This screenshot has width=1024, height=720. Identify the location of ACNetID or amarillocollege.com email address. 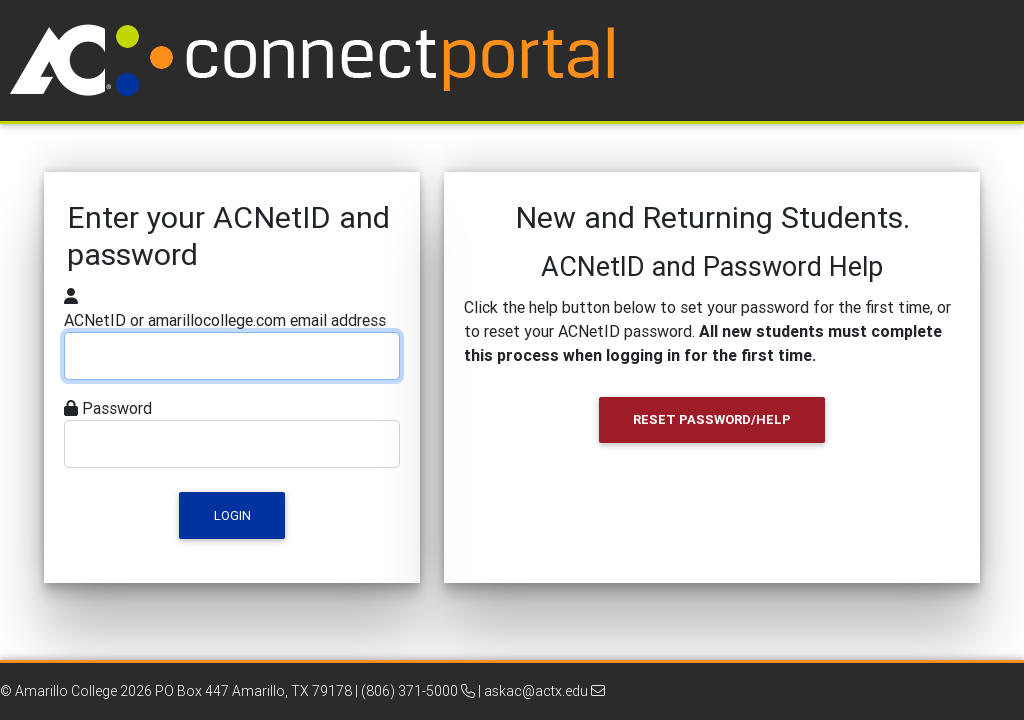
(225, 320).